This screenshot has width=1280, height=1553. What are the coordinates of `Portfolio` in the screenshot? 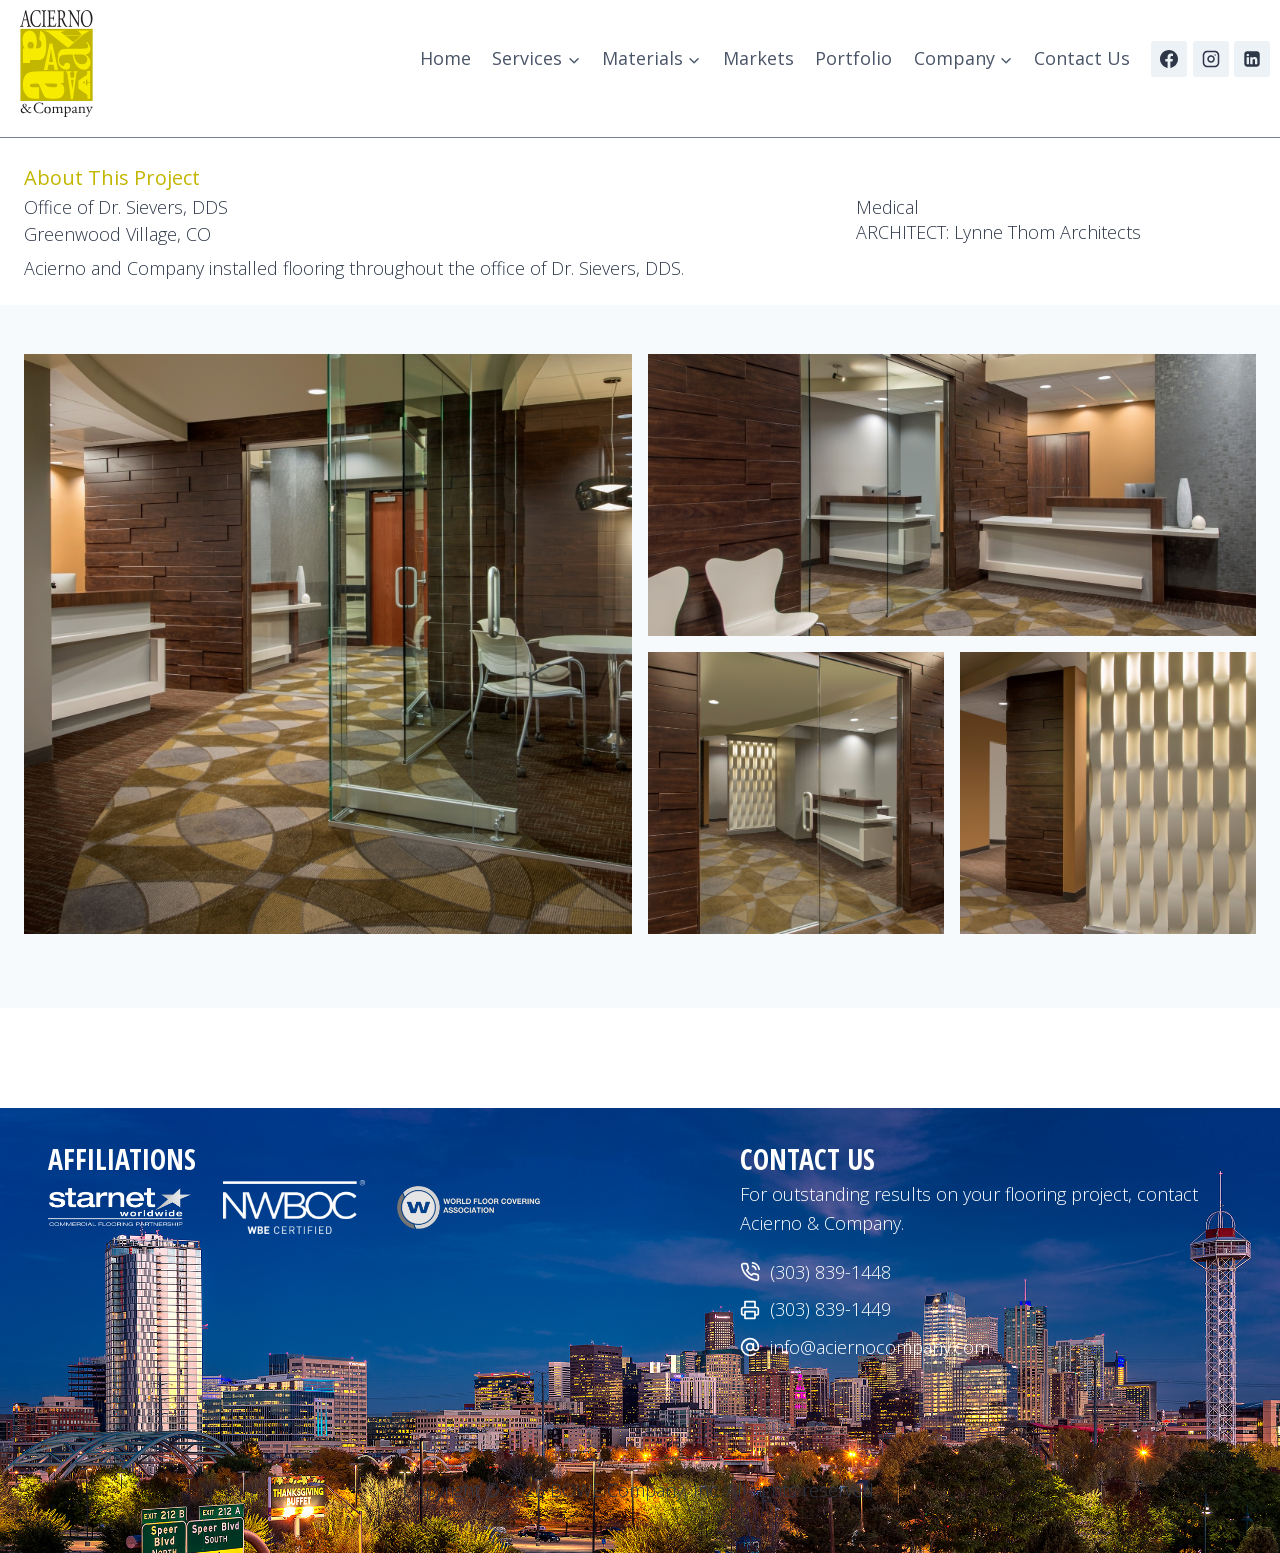 It's located at (853, 58).